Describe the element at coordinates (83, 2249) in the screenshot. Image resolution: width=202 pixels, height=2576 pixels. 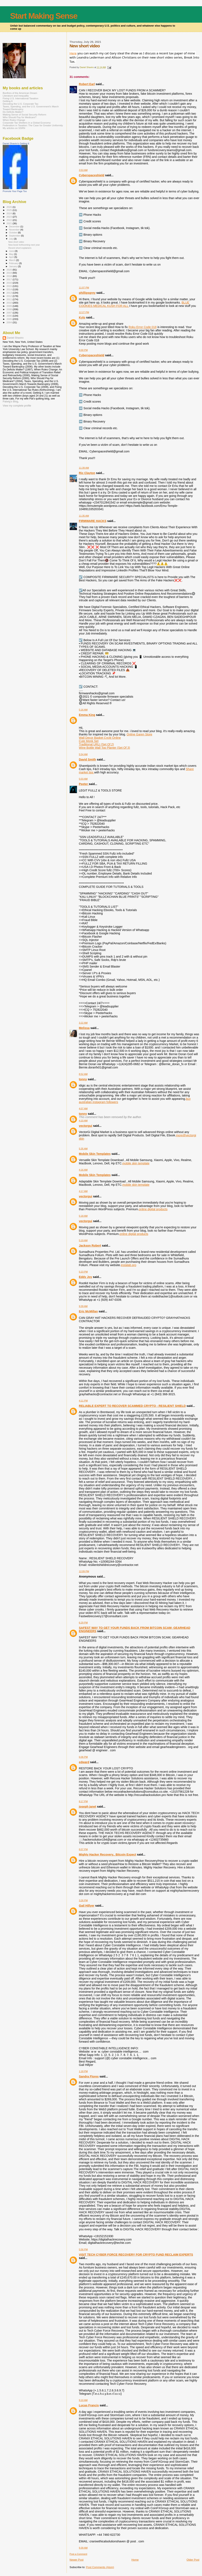
I see `5:56 PM` at that location.